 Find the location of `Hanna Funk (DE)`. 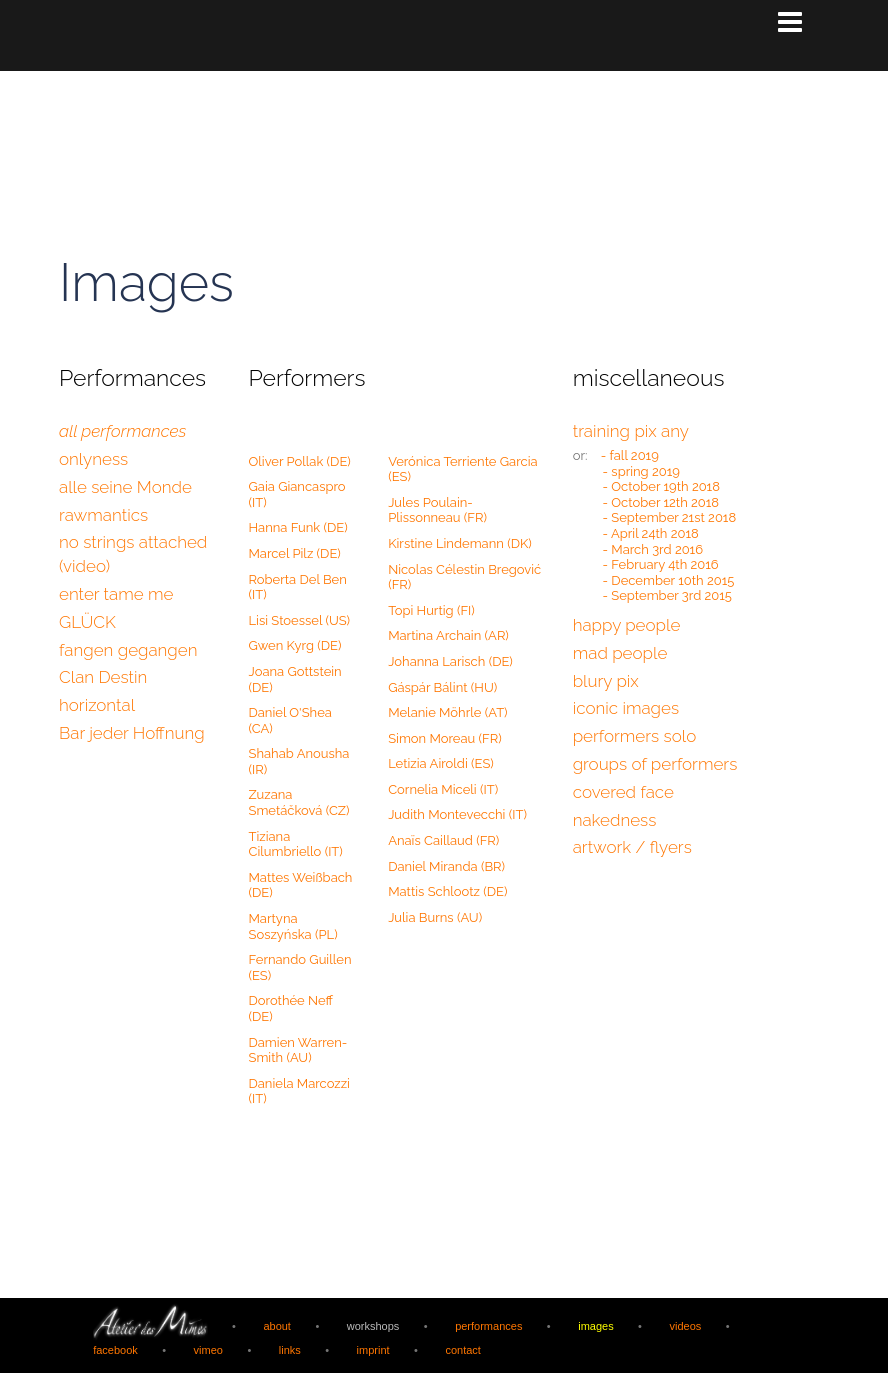

Hanna Funk (DE) is located at coordinates (298, 526).